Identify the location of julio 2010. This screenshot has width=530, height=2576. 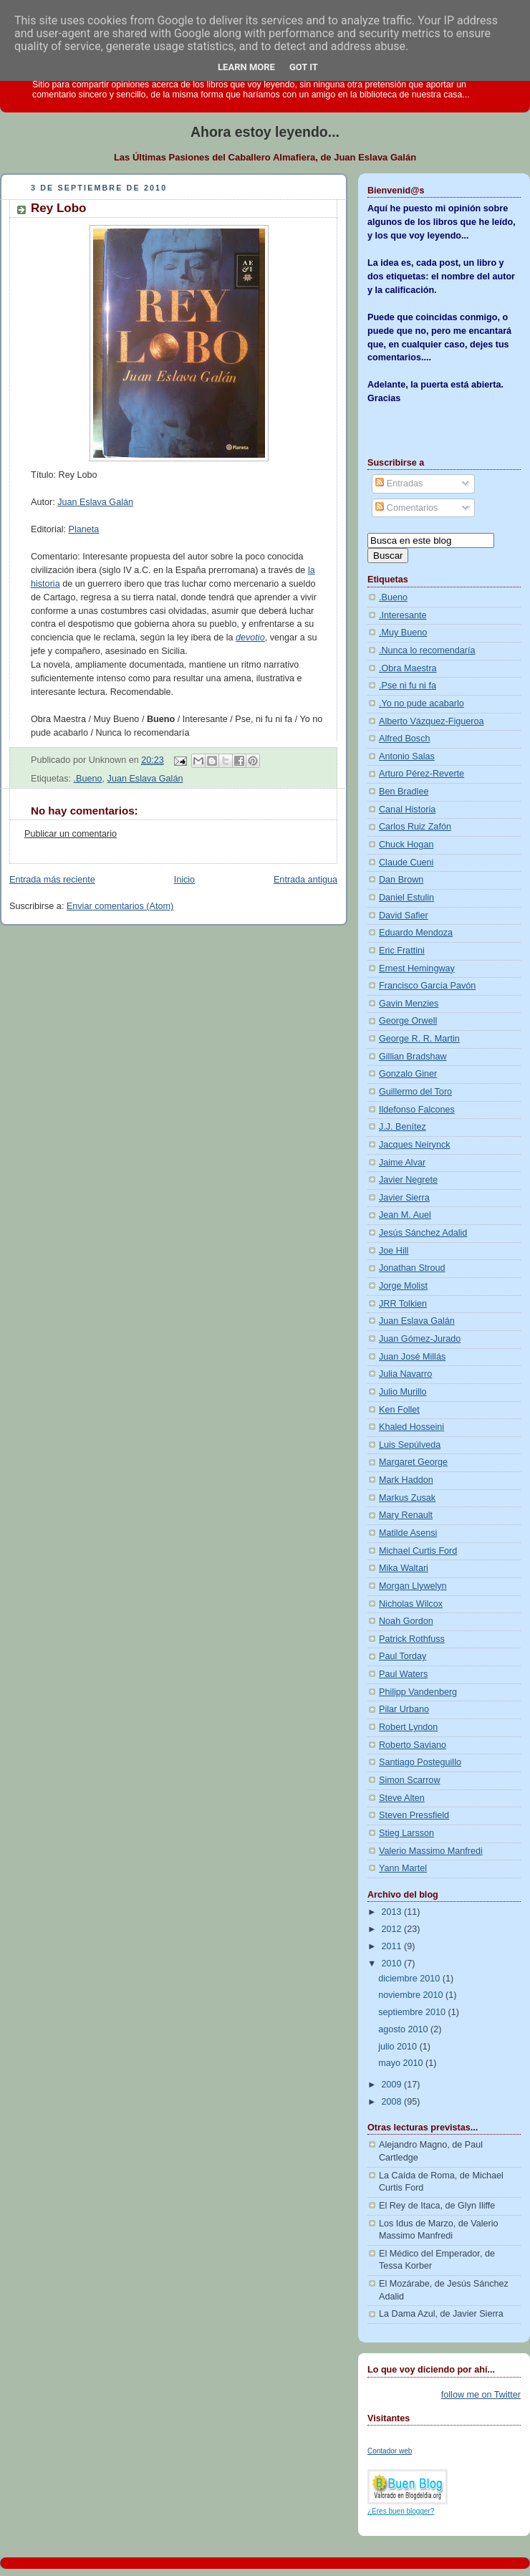
(399, 2047).